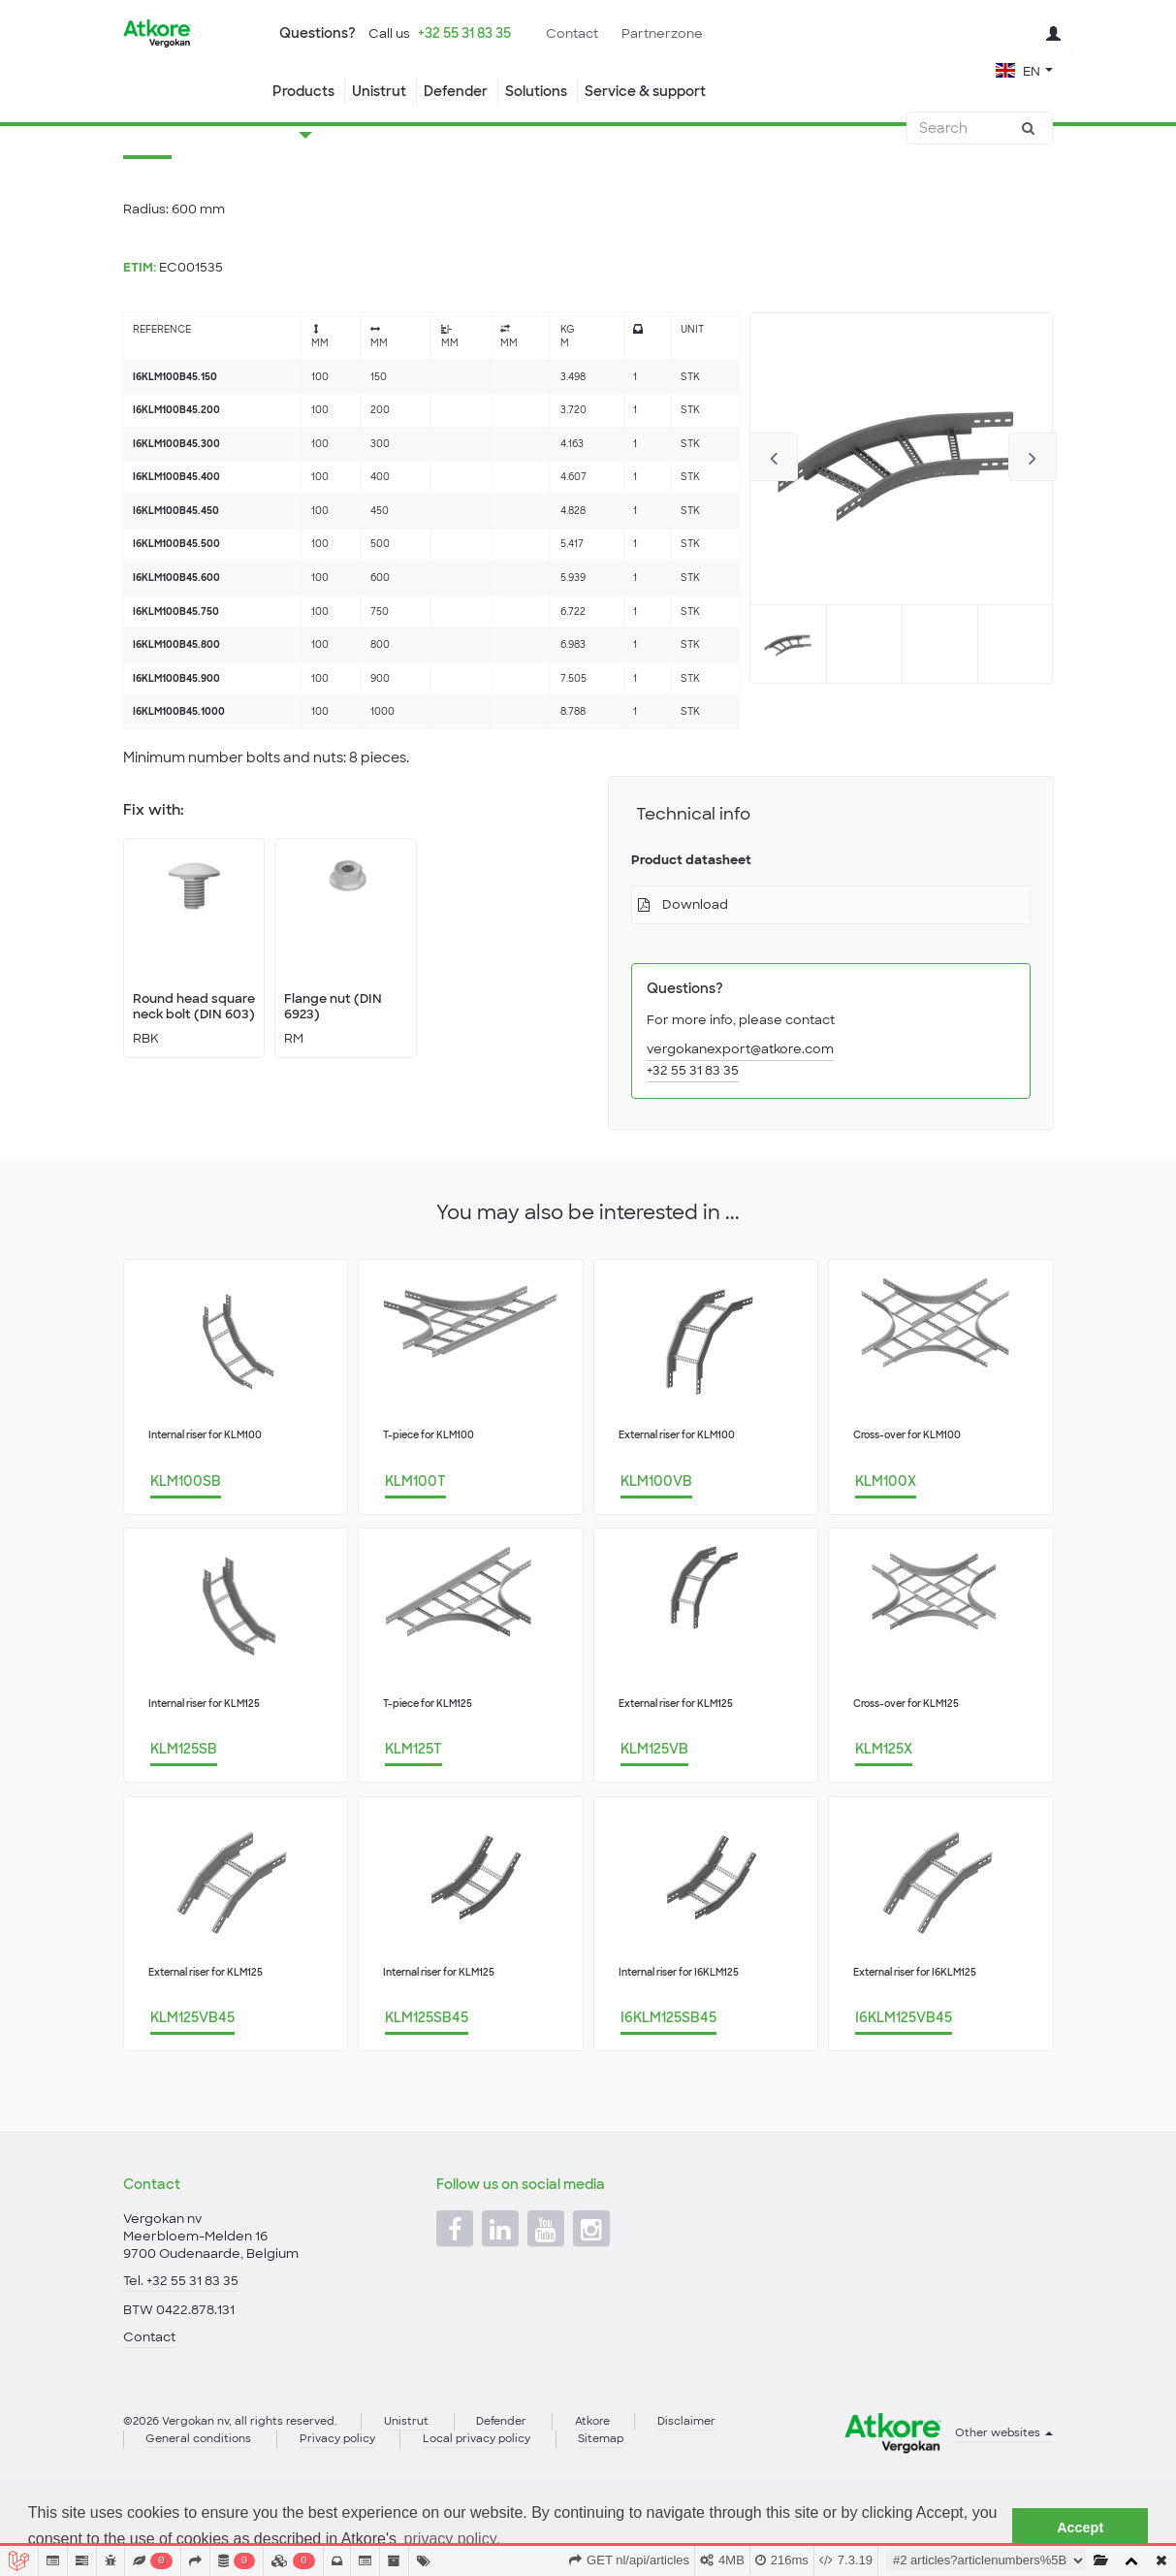 The width and height of the screenshot is (1176, 2576). I want to click on Partnerzone, so click(662, 33).